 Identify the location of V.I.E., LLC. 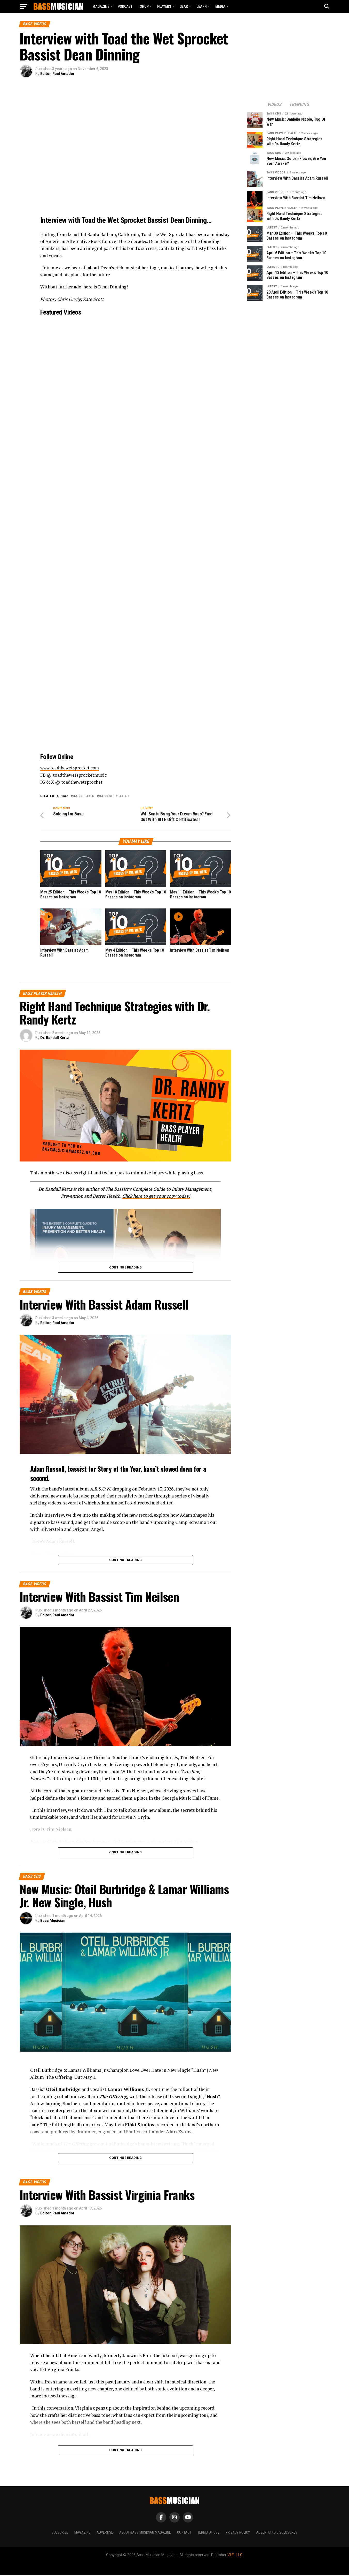
(234, 2556).